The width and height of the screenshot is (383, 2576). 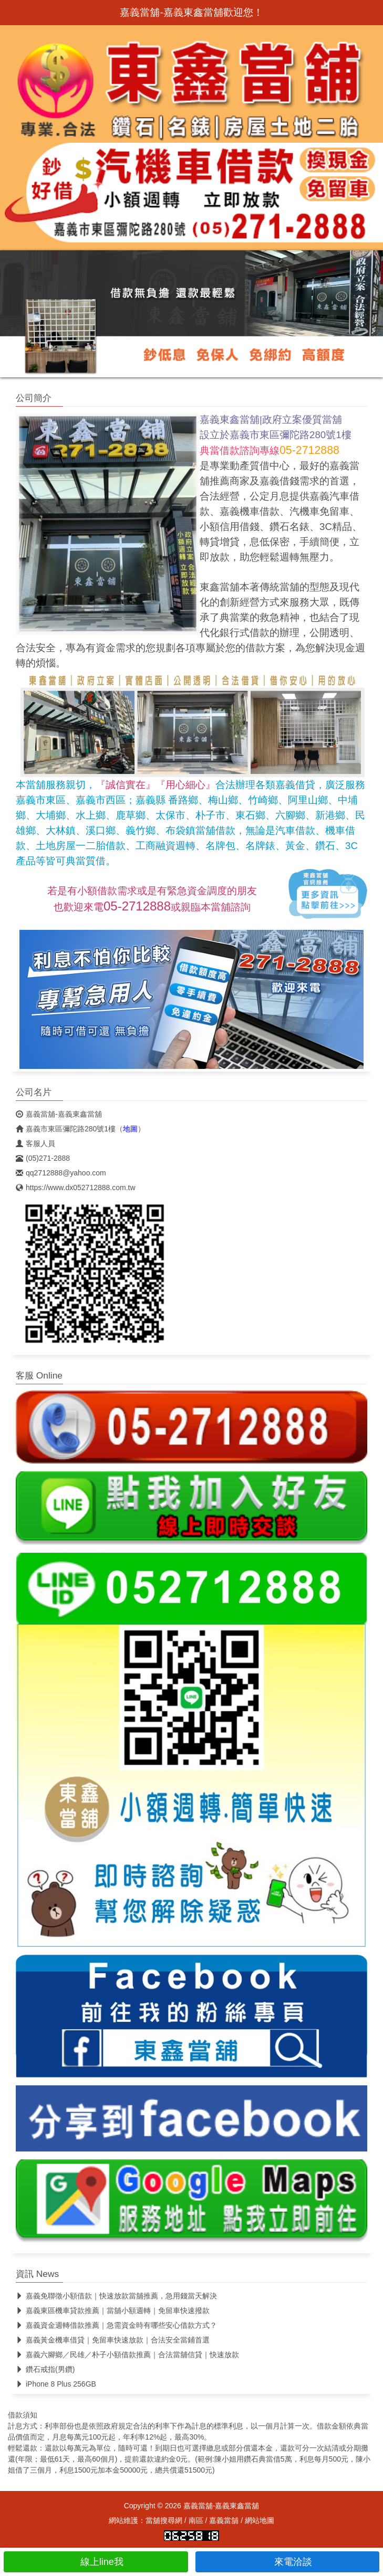 I want to click on (05)271-2888, so click(x=43, y=1158).